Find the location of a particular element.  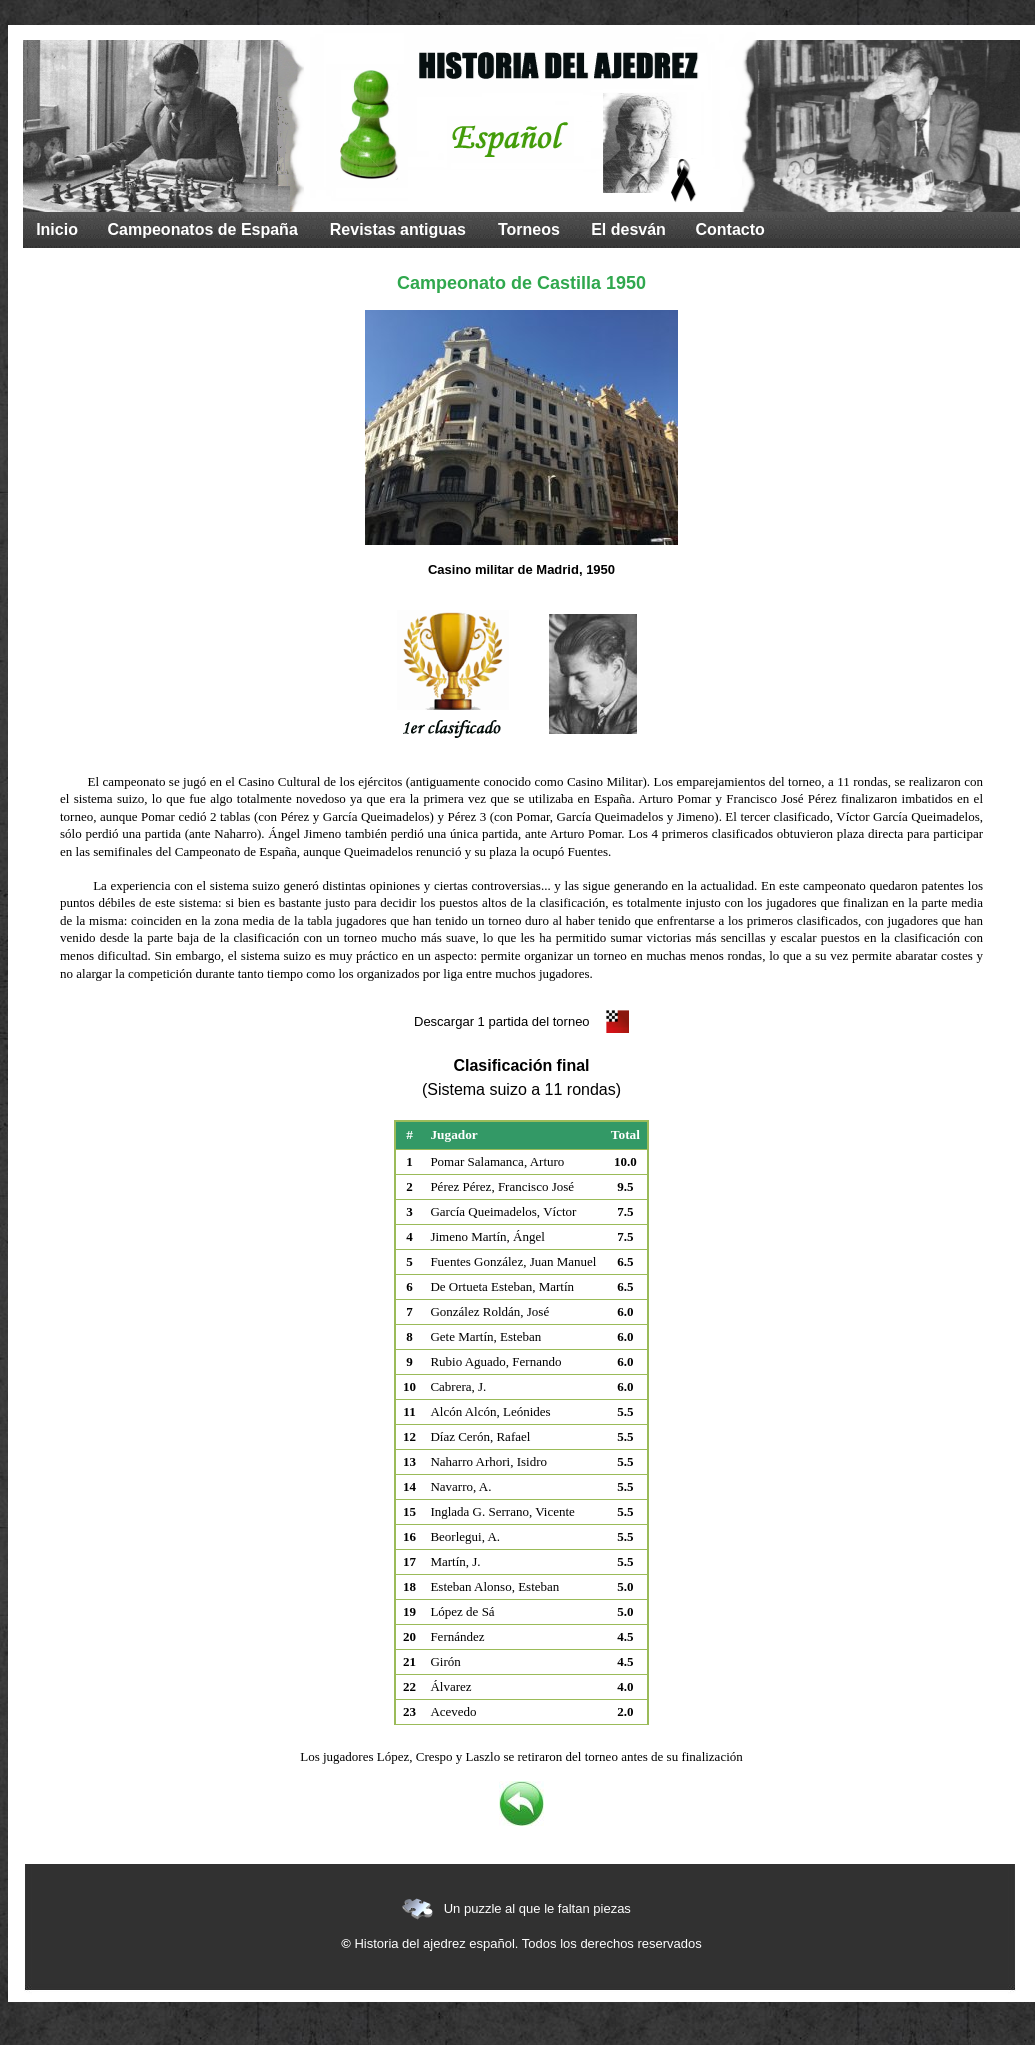

Campeonatos de España is located at coordinates (203, 229).